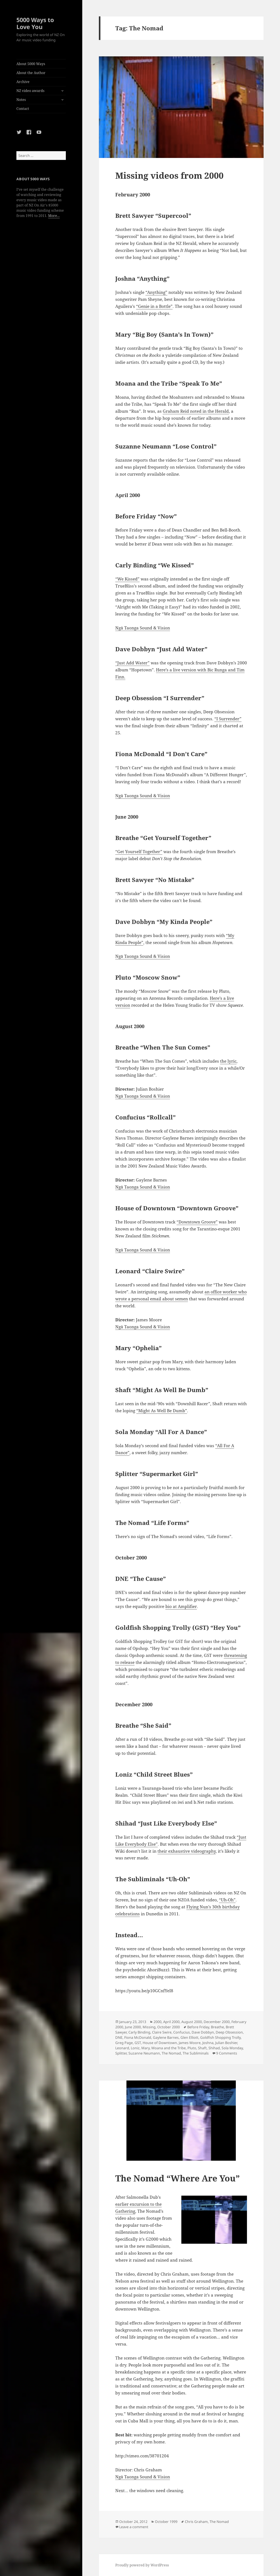 Image resolution: width=280 pixels, height=2576 pixels. Describe the element at coordinates (135, 2048) in the screenshot. I see `Loniz` at that location.